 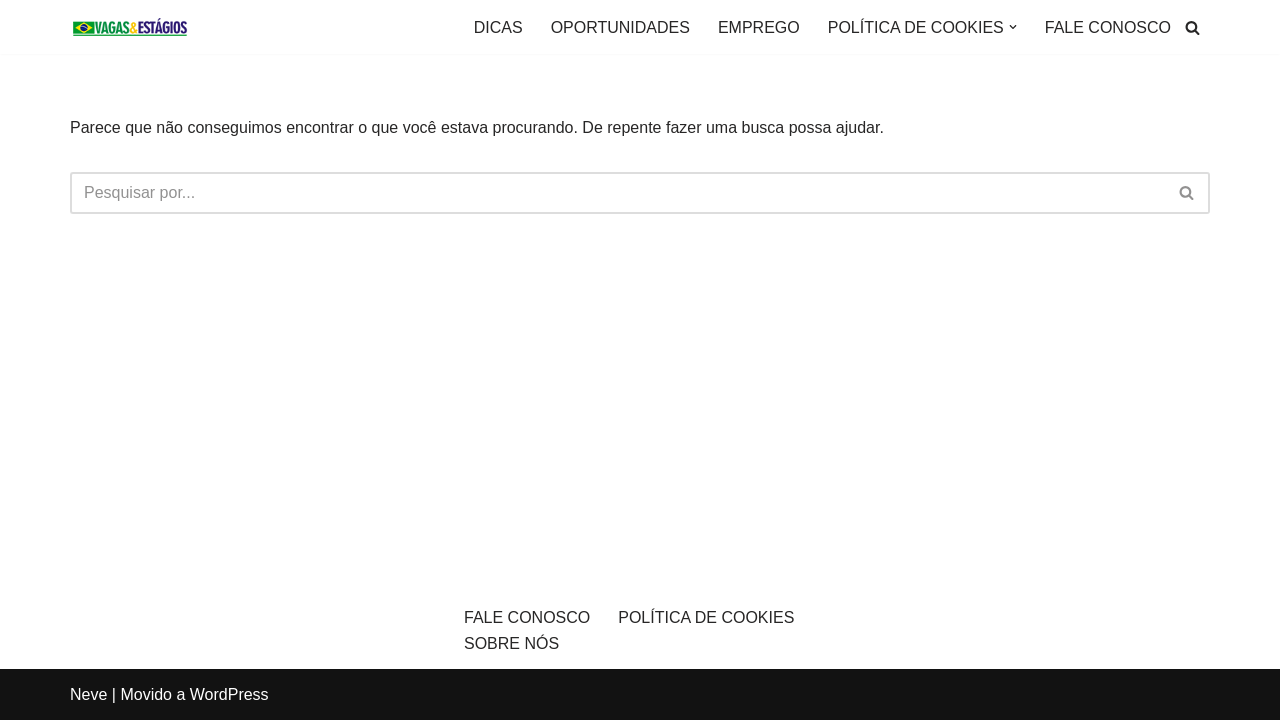 I want to click on POLÍTICA DE COOKIES, so click(x=706, y=617).